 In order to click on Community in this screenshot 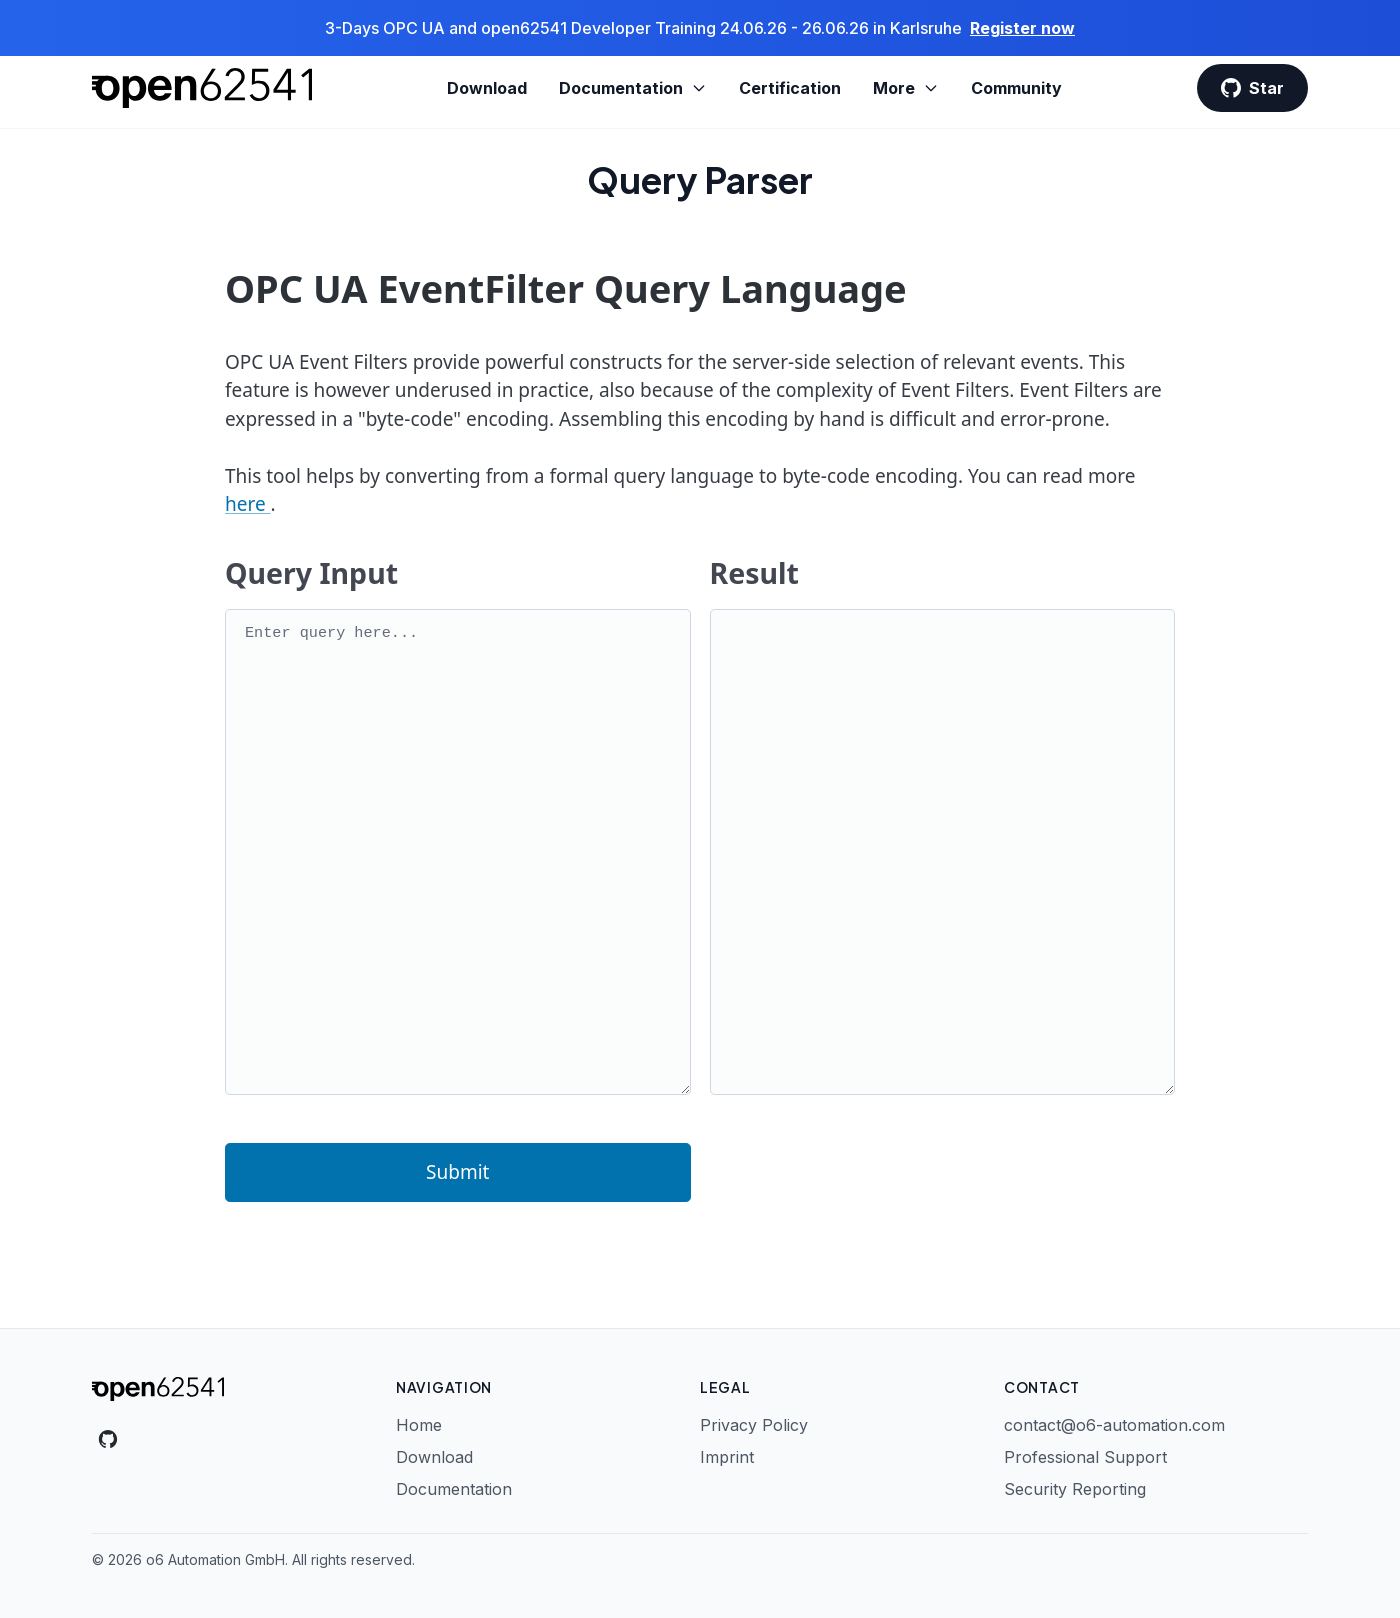, I will do `click(1016, 88)`.